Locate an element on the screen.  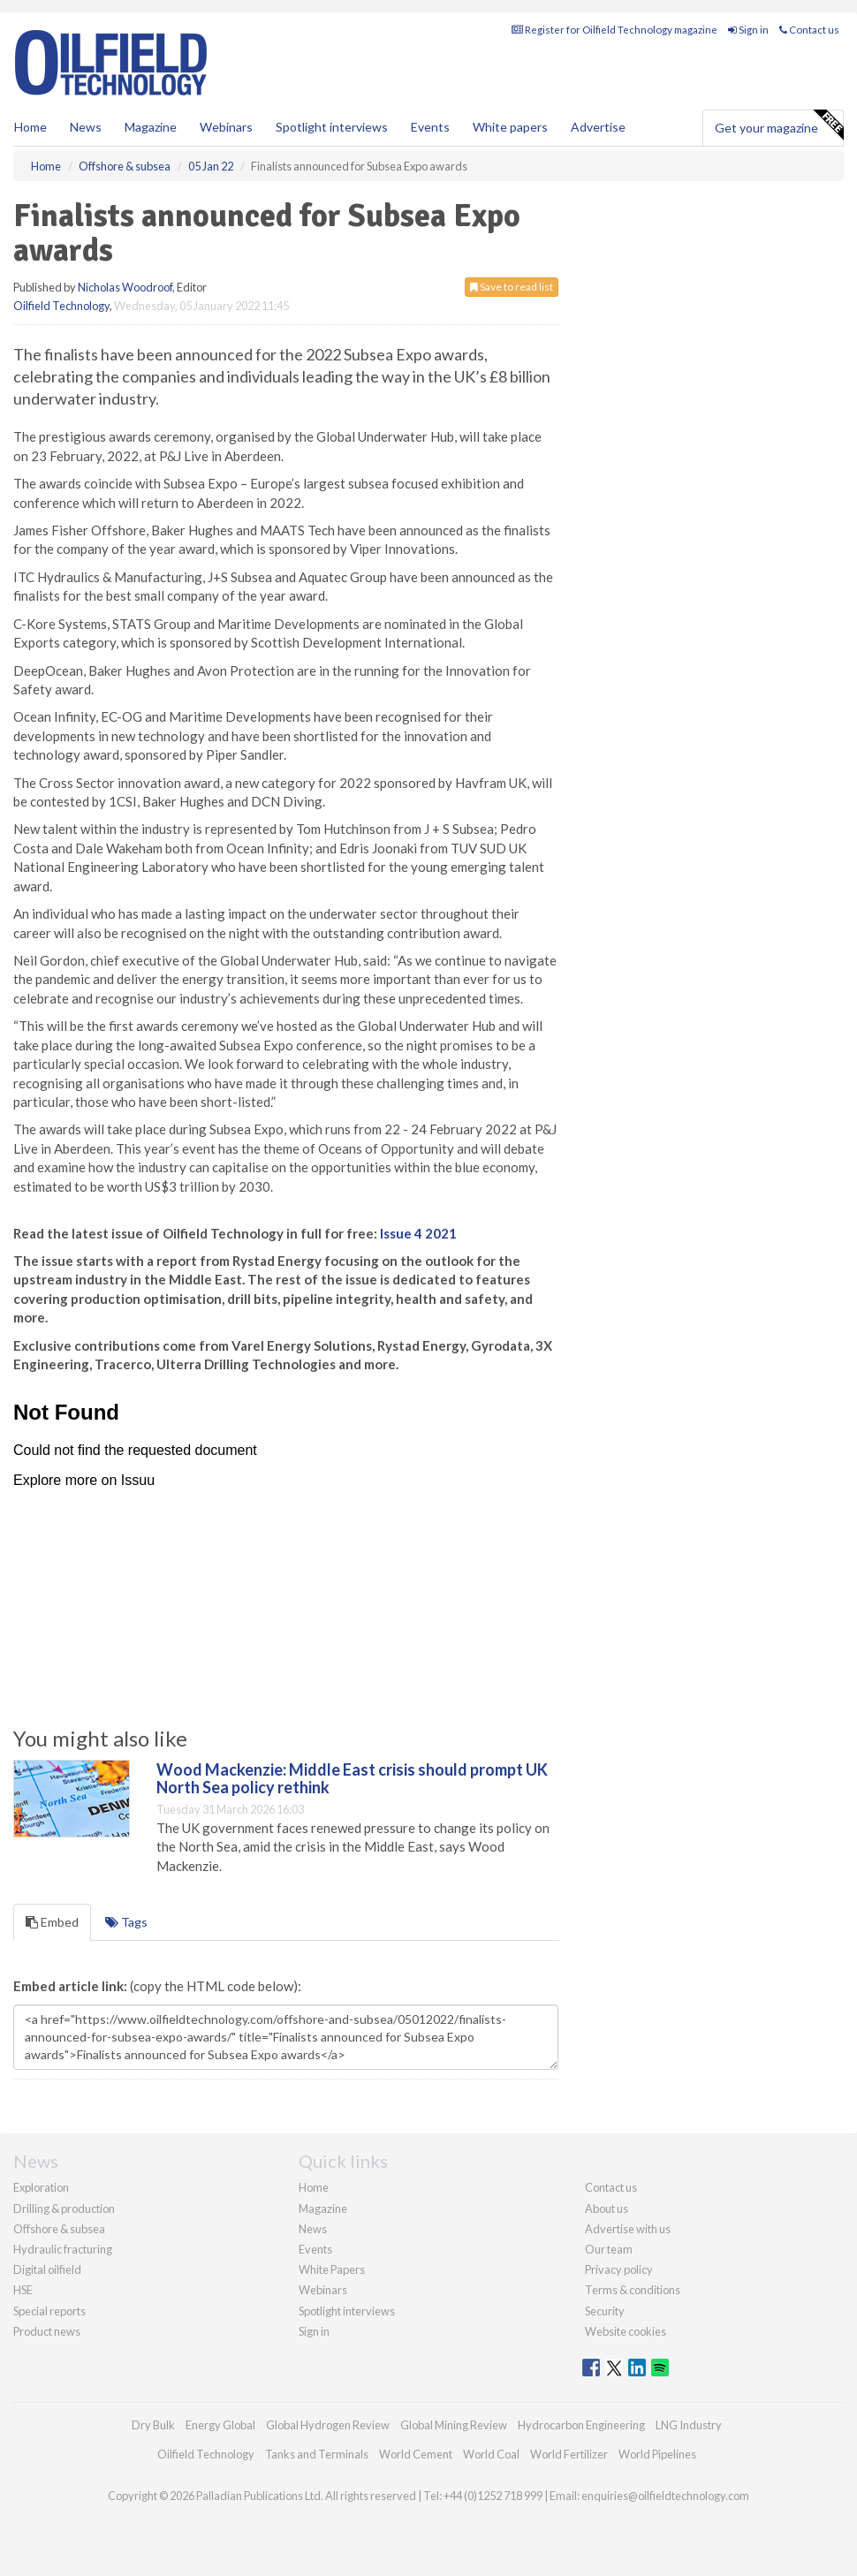
Wood Mackenzie: Middle East crisis should prompt UK North Sea policy rethink is located at coordinates (352, 1778).